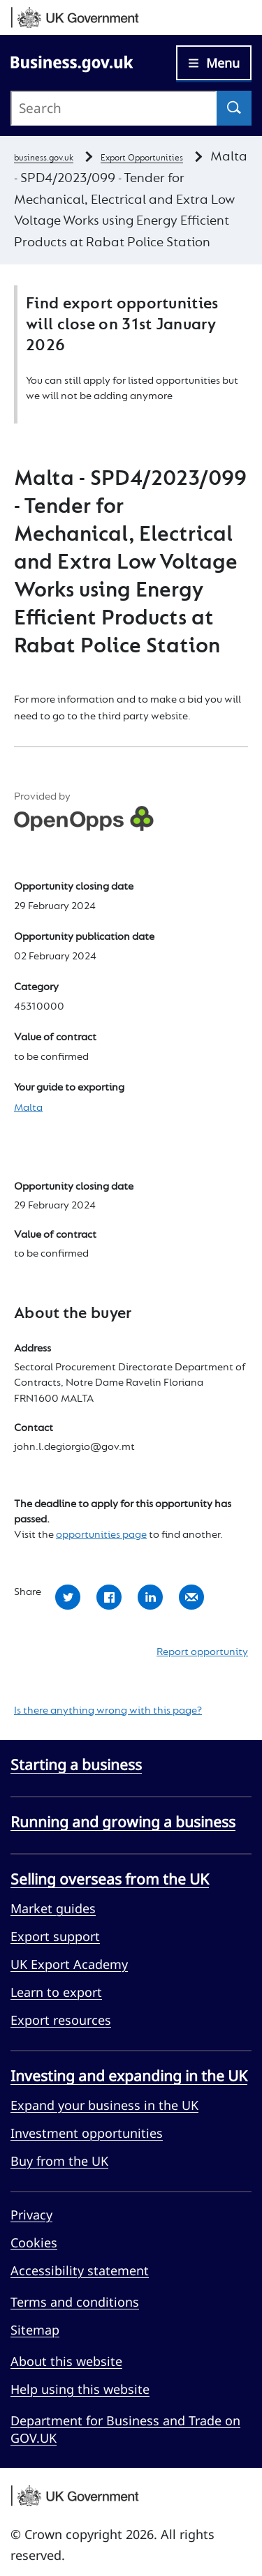 This screenshot has width=262, height=2576. I want to click on [Go to Business.gov.uk], so click(72, 61).